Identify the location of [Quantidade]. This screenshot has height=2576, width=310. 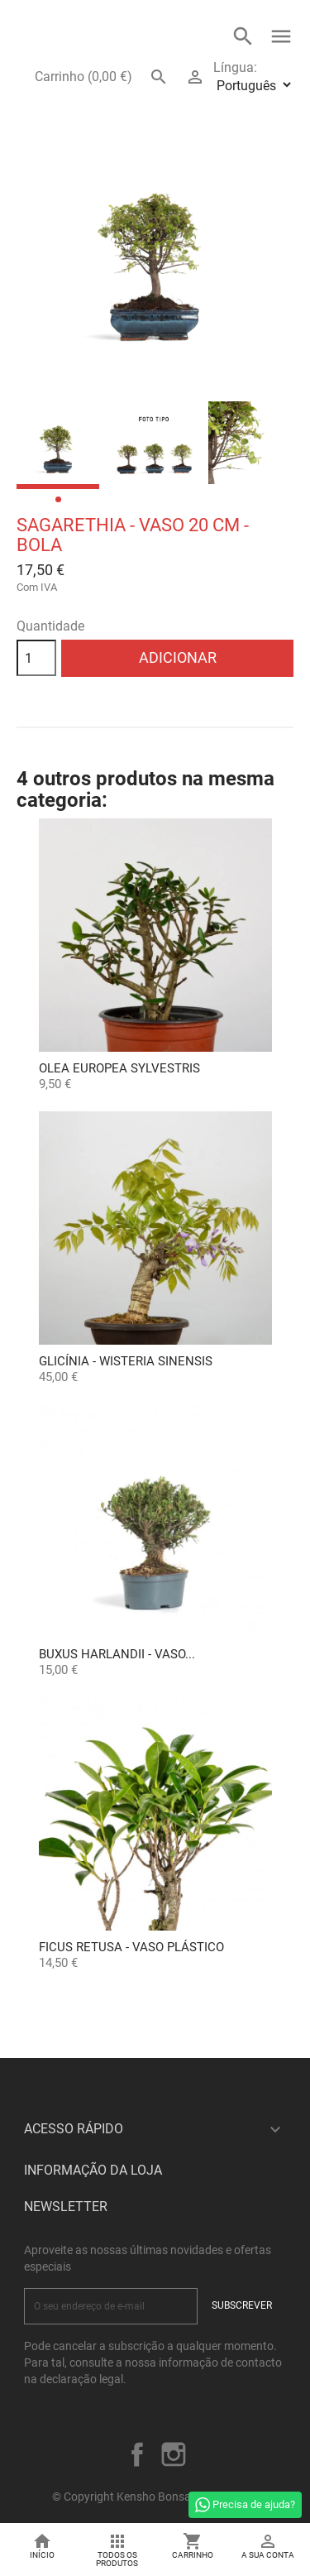
(36, 658).